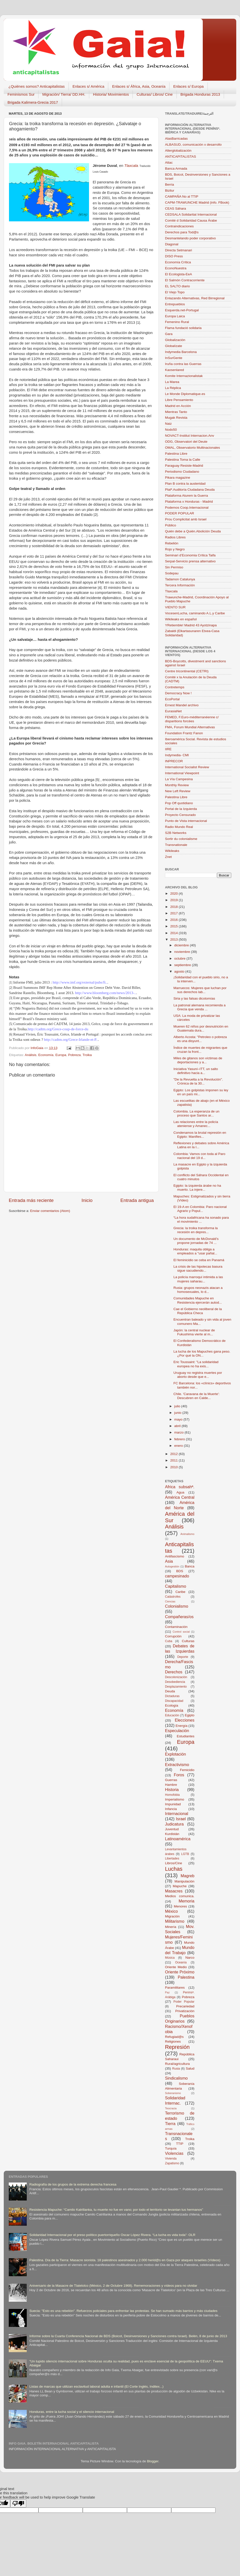 This screenshot has width=240, height=2576. What do you see at coordinates (167, 1992) in the screenshot?
I see `Paz` at bounding box center [167, 1992].